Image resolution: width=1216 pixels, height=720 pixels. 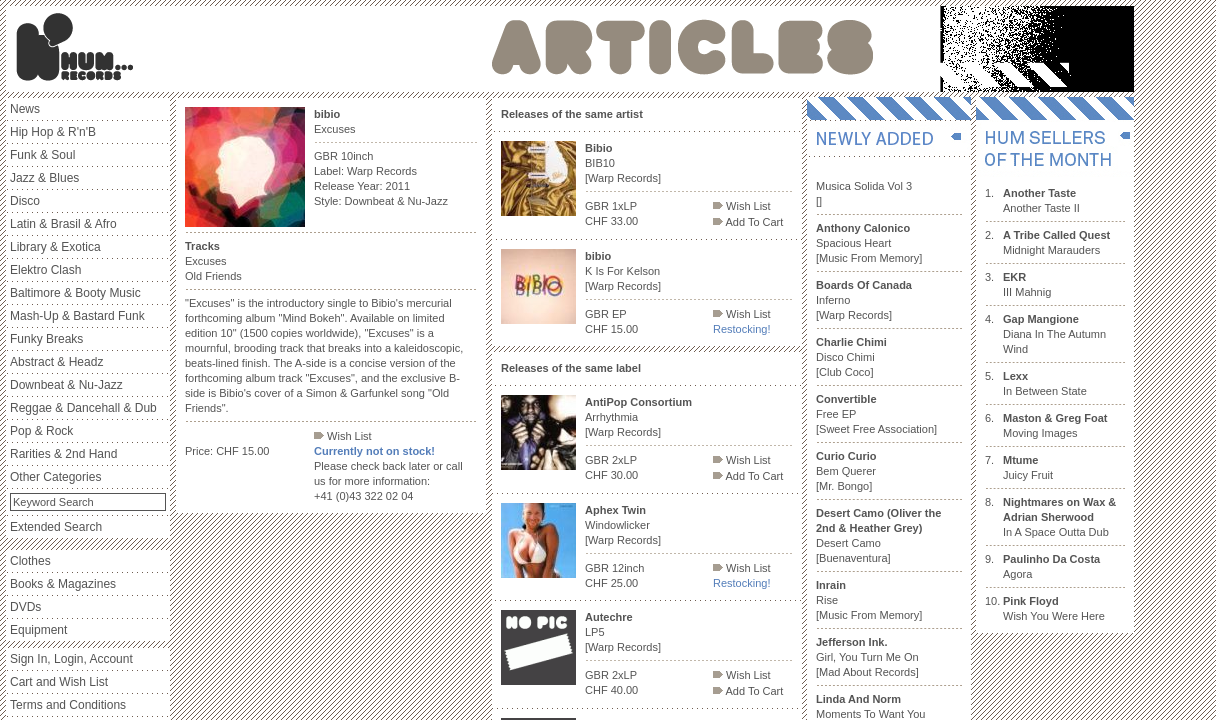 What do you see at coordinates (25, 201) in the screenshot?
I see `Disco` at bounding box center [25, 201].